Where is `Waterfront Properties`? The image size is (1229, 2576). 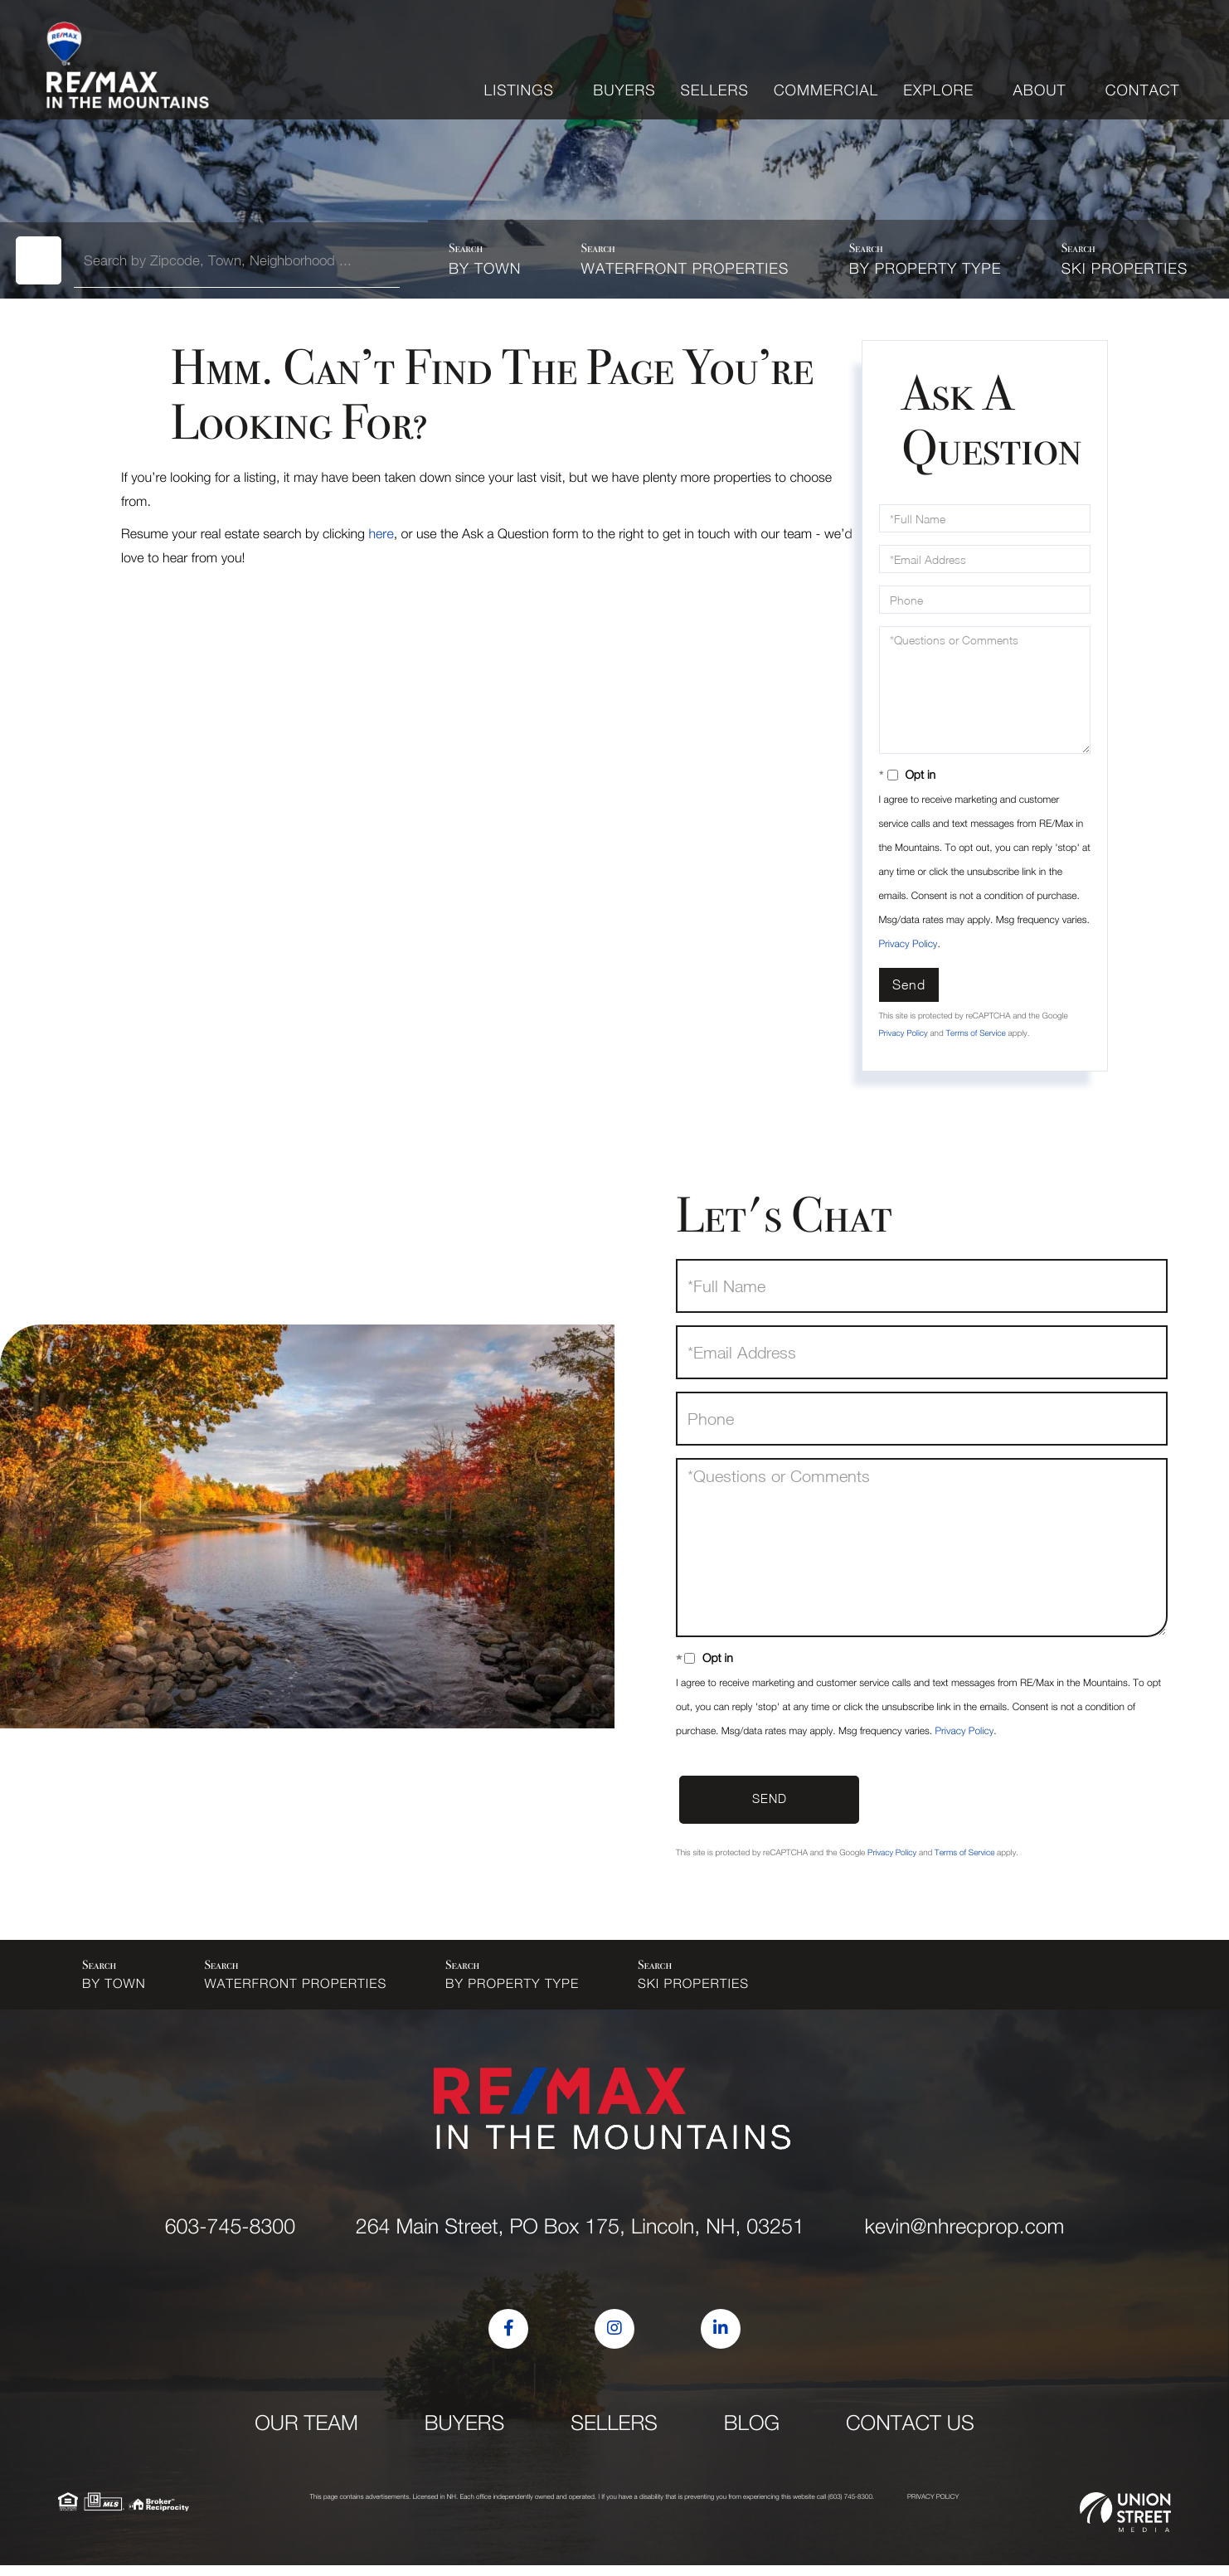
Waterfront Properties is located at coordinates (685, 268).